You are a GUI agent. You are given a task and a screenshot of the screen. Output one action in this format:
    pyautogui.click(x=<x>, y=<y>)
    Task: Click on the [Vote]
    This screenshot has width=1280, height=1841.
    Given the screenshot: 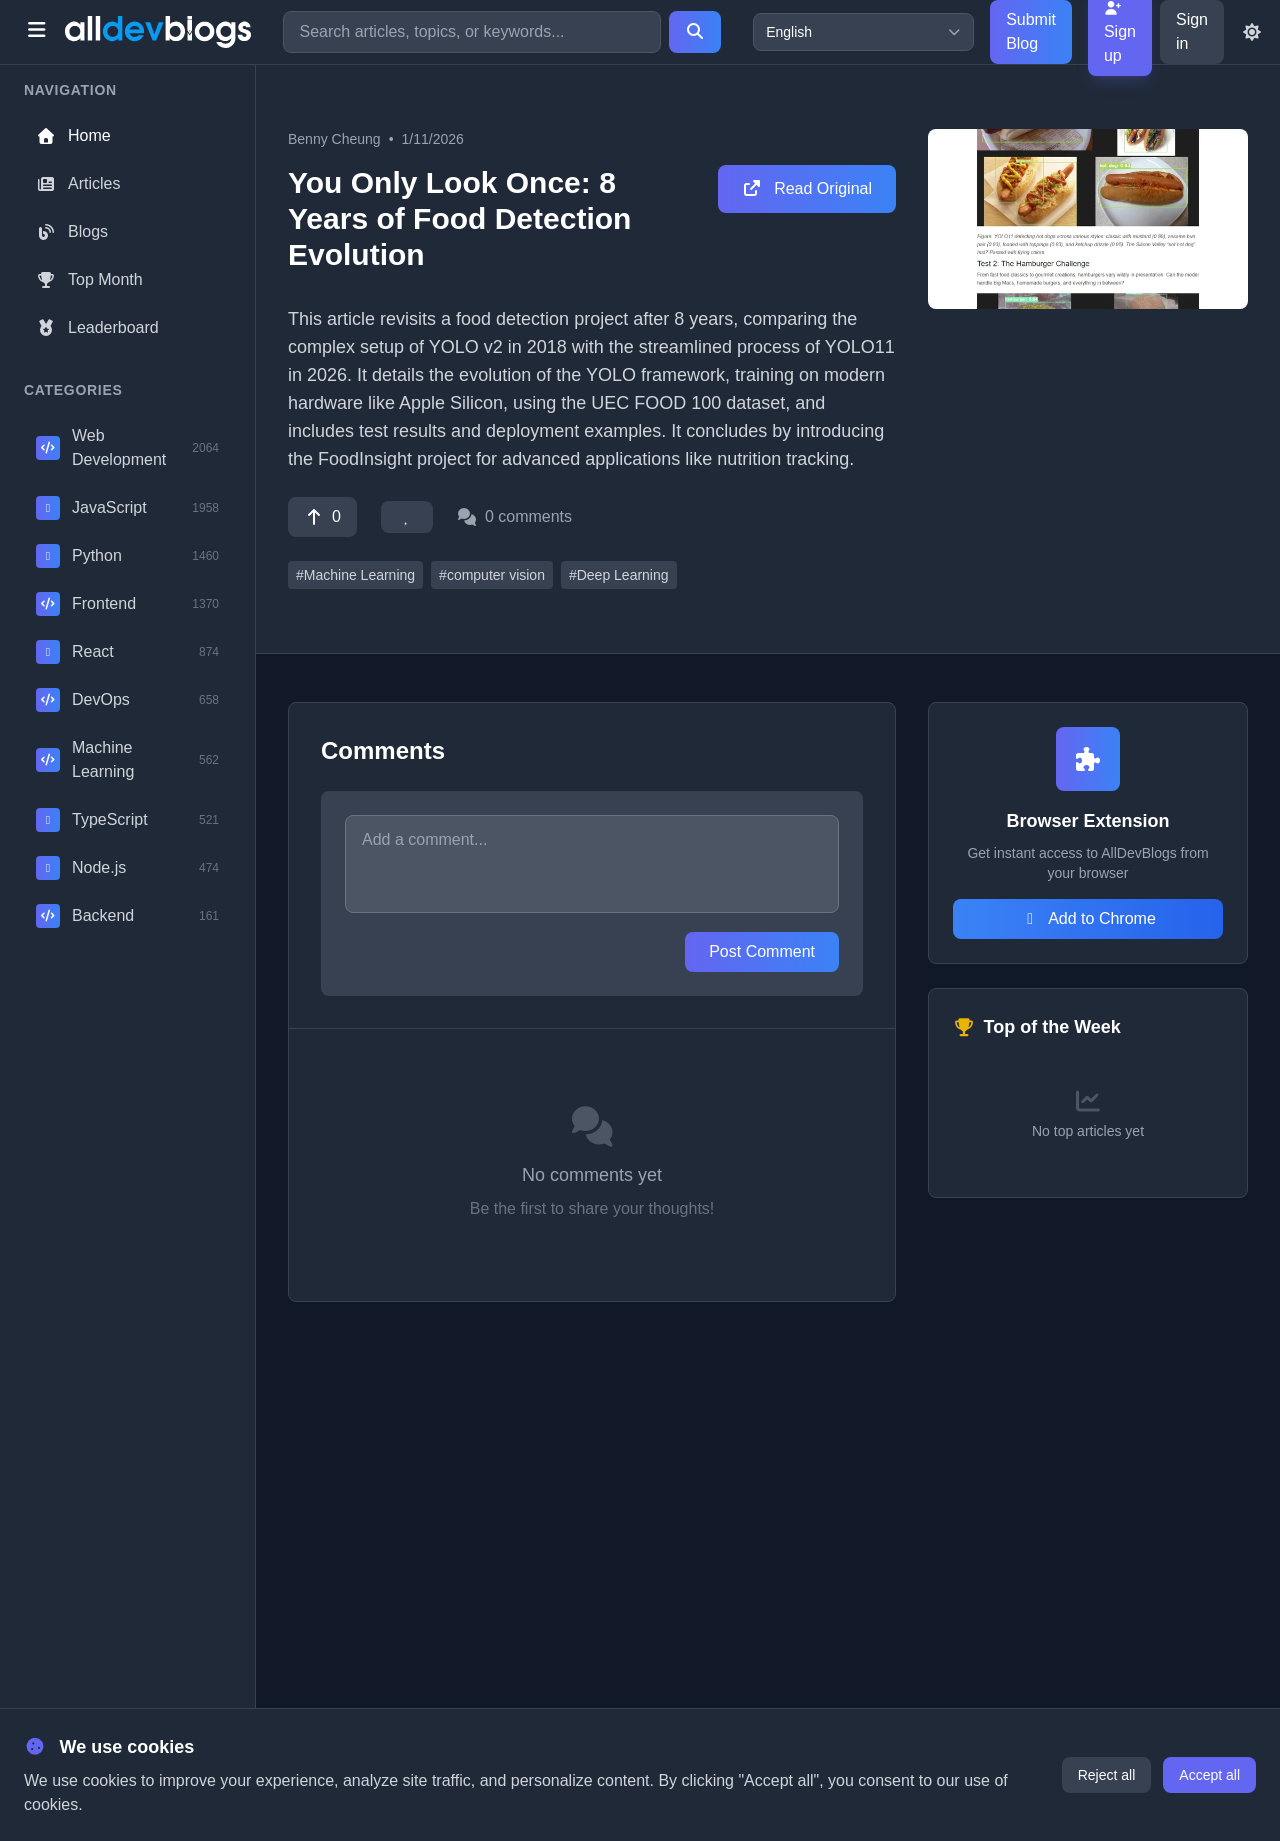 What is the action you would take?
    pyautogui.click(x=322, y=517)
    